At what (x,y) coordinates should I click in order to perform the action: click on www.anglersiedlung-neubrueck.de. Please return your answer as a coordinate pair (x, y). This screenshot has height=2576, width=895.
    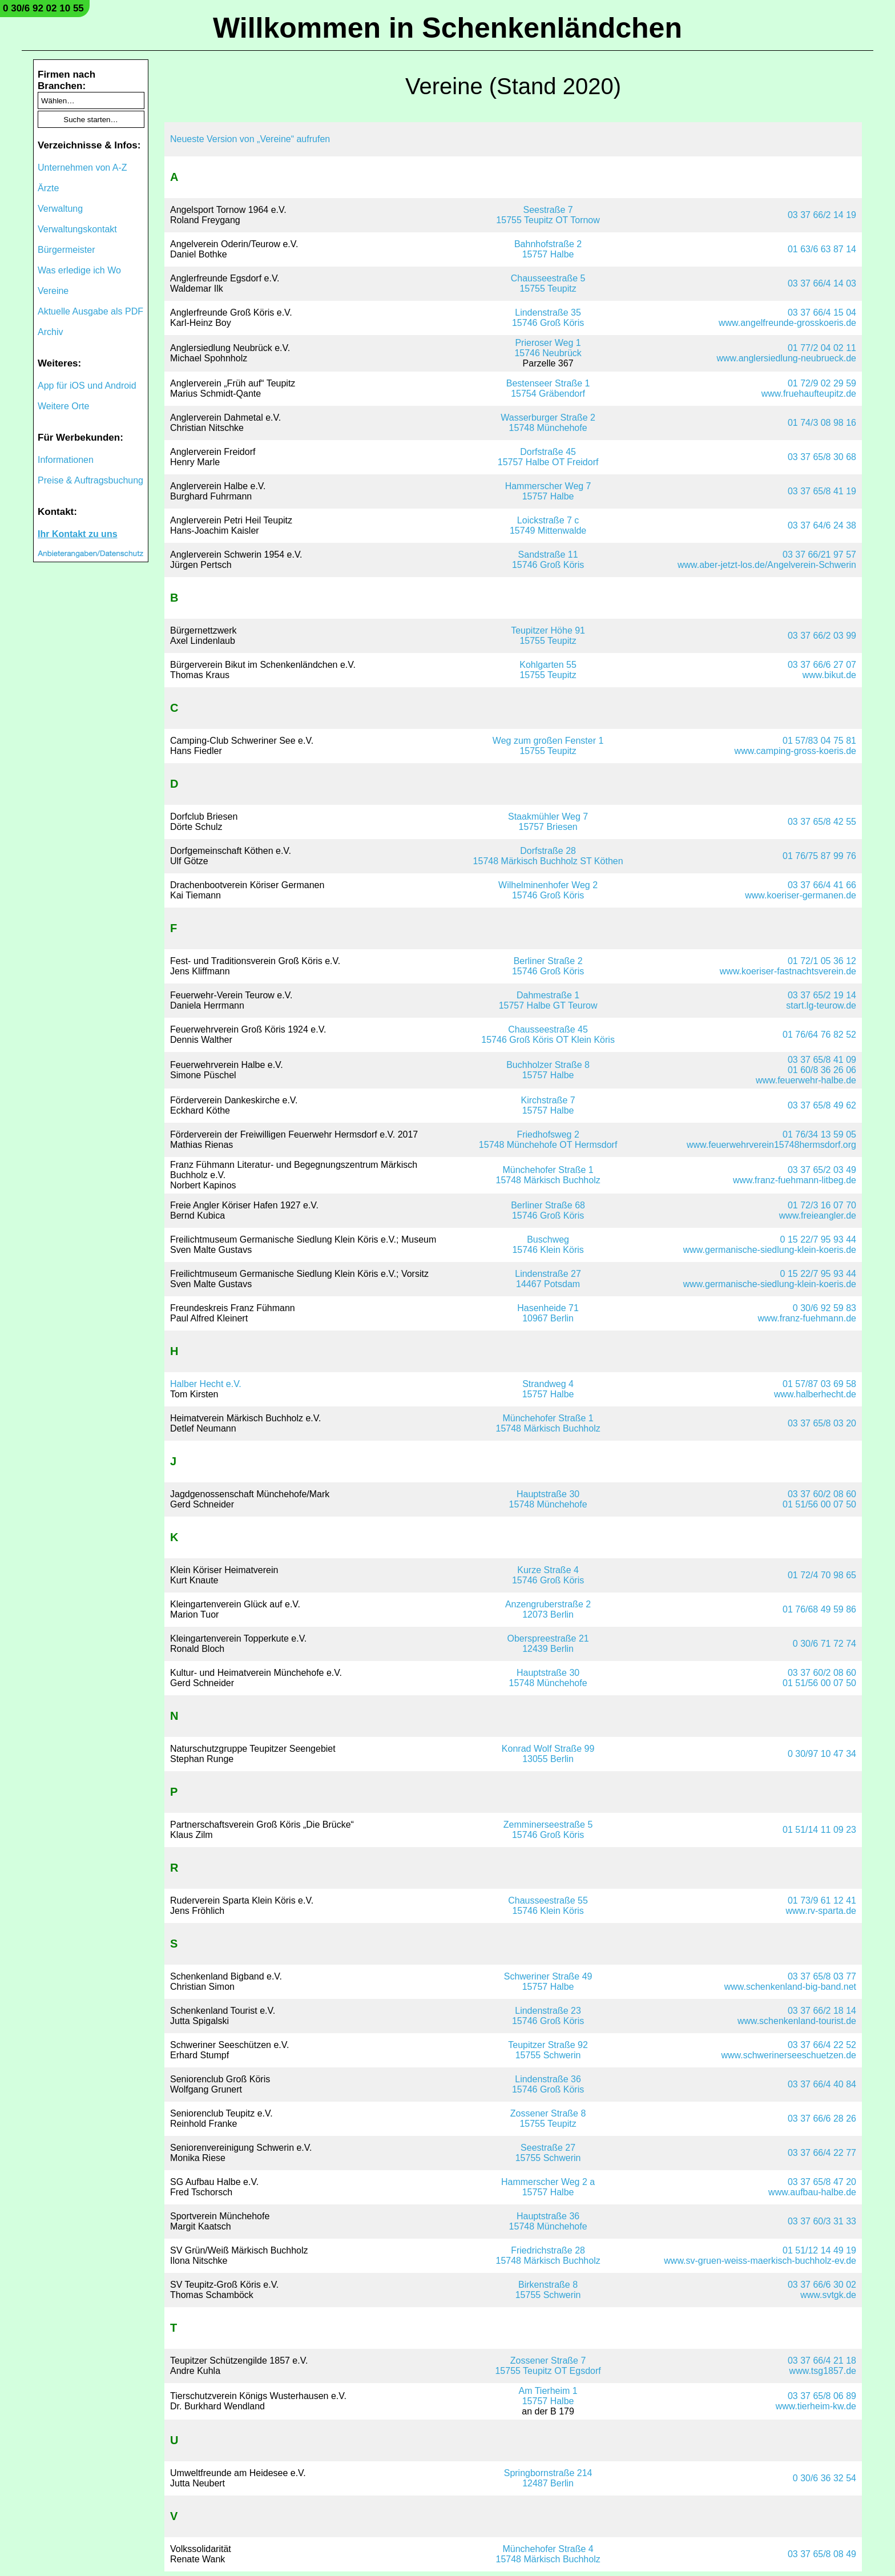
    Looking at the image, I should click on (786, 358).